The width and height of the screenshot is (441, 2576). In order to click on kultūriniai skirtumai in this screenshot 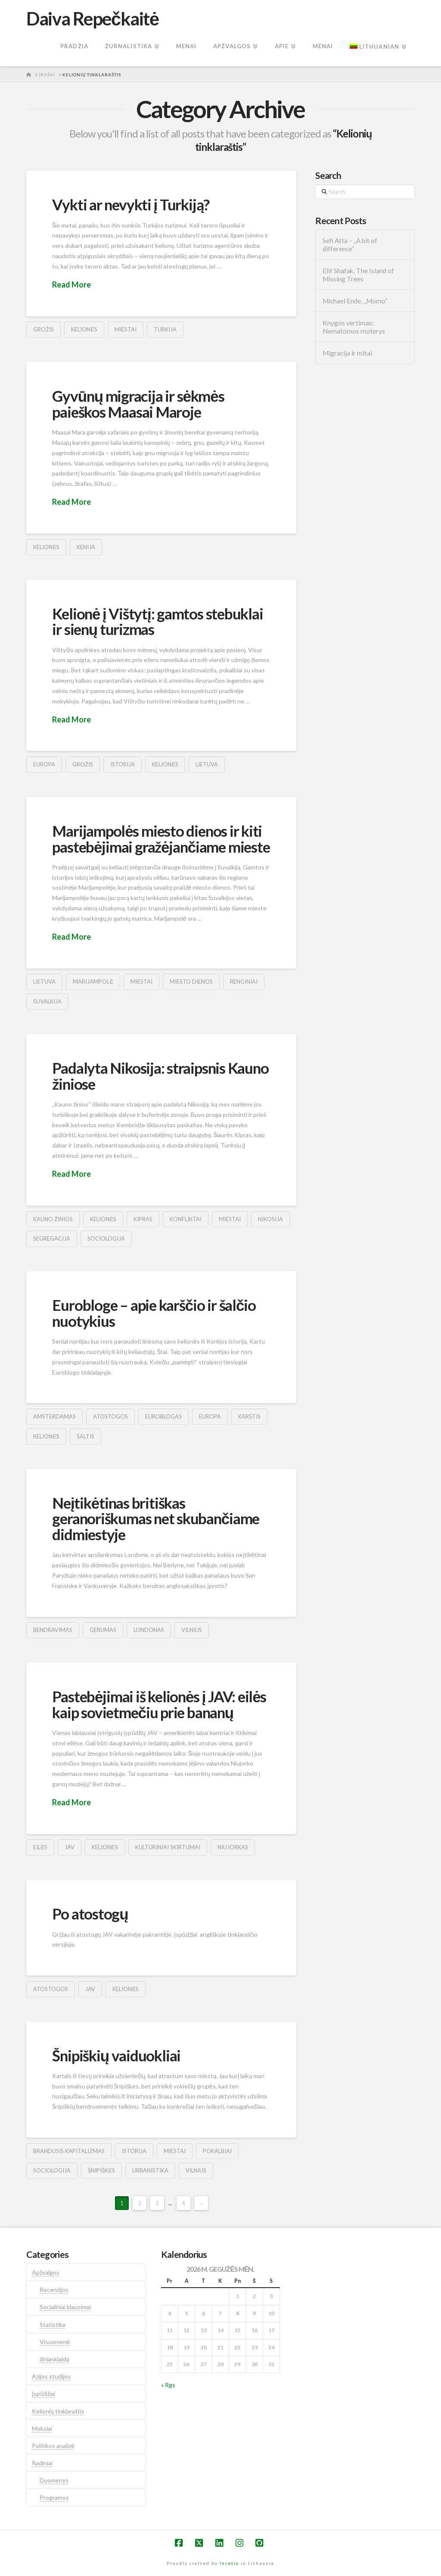, I will do `click(167, 1847)`.